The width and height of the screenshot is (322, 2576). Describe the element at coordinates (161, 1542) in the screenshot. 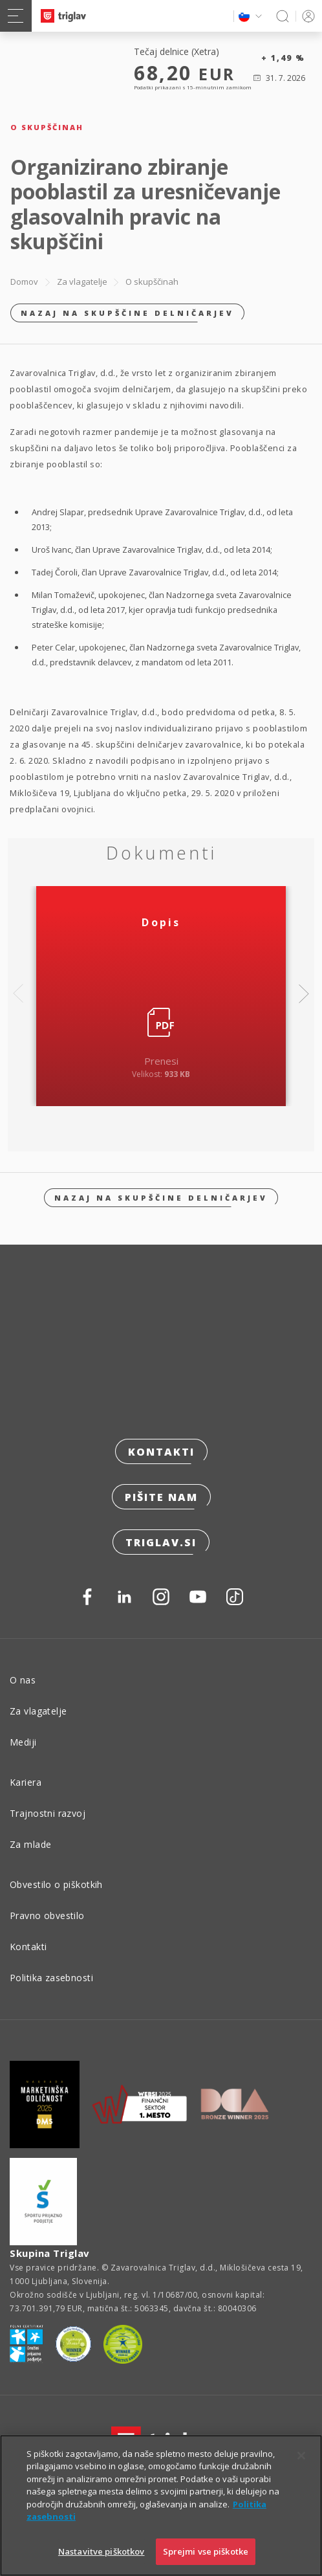

I see `triglav.si` at that location.